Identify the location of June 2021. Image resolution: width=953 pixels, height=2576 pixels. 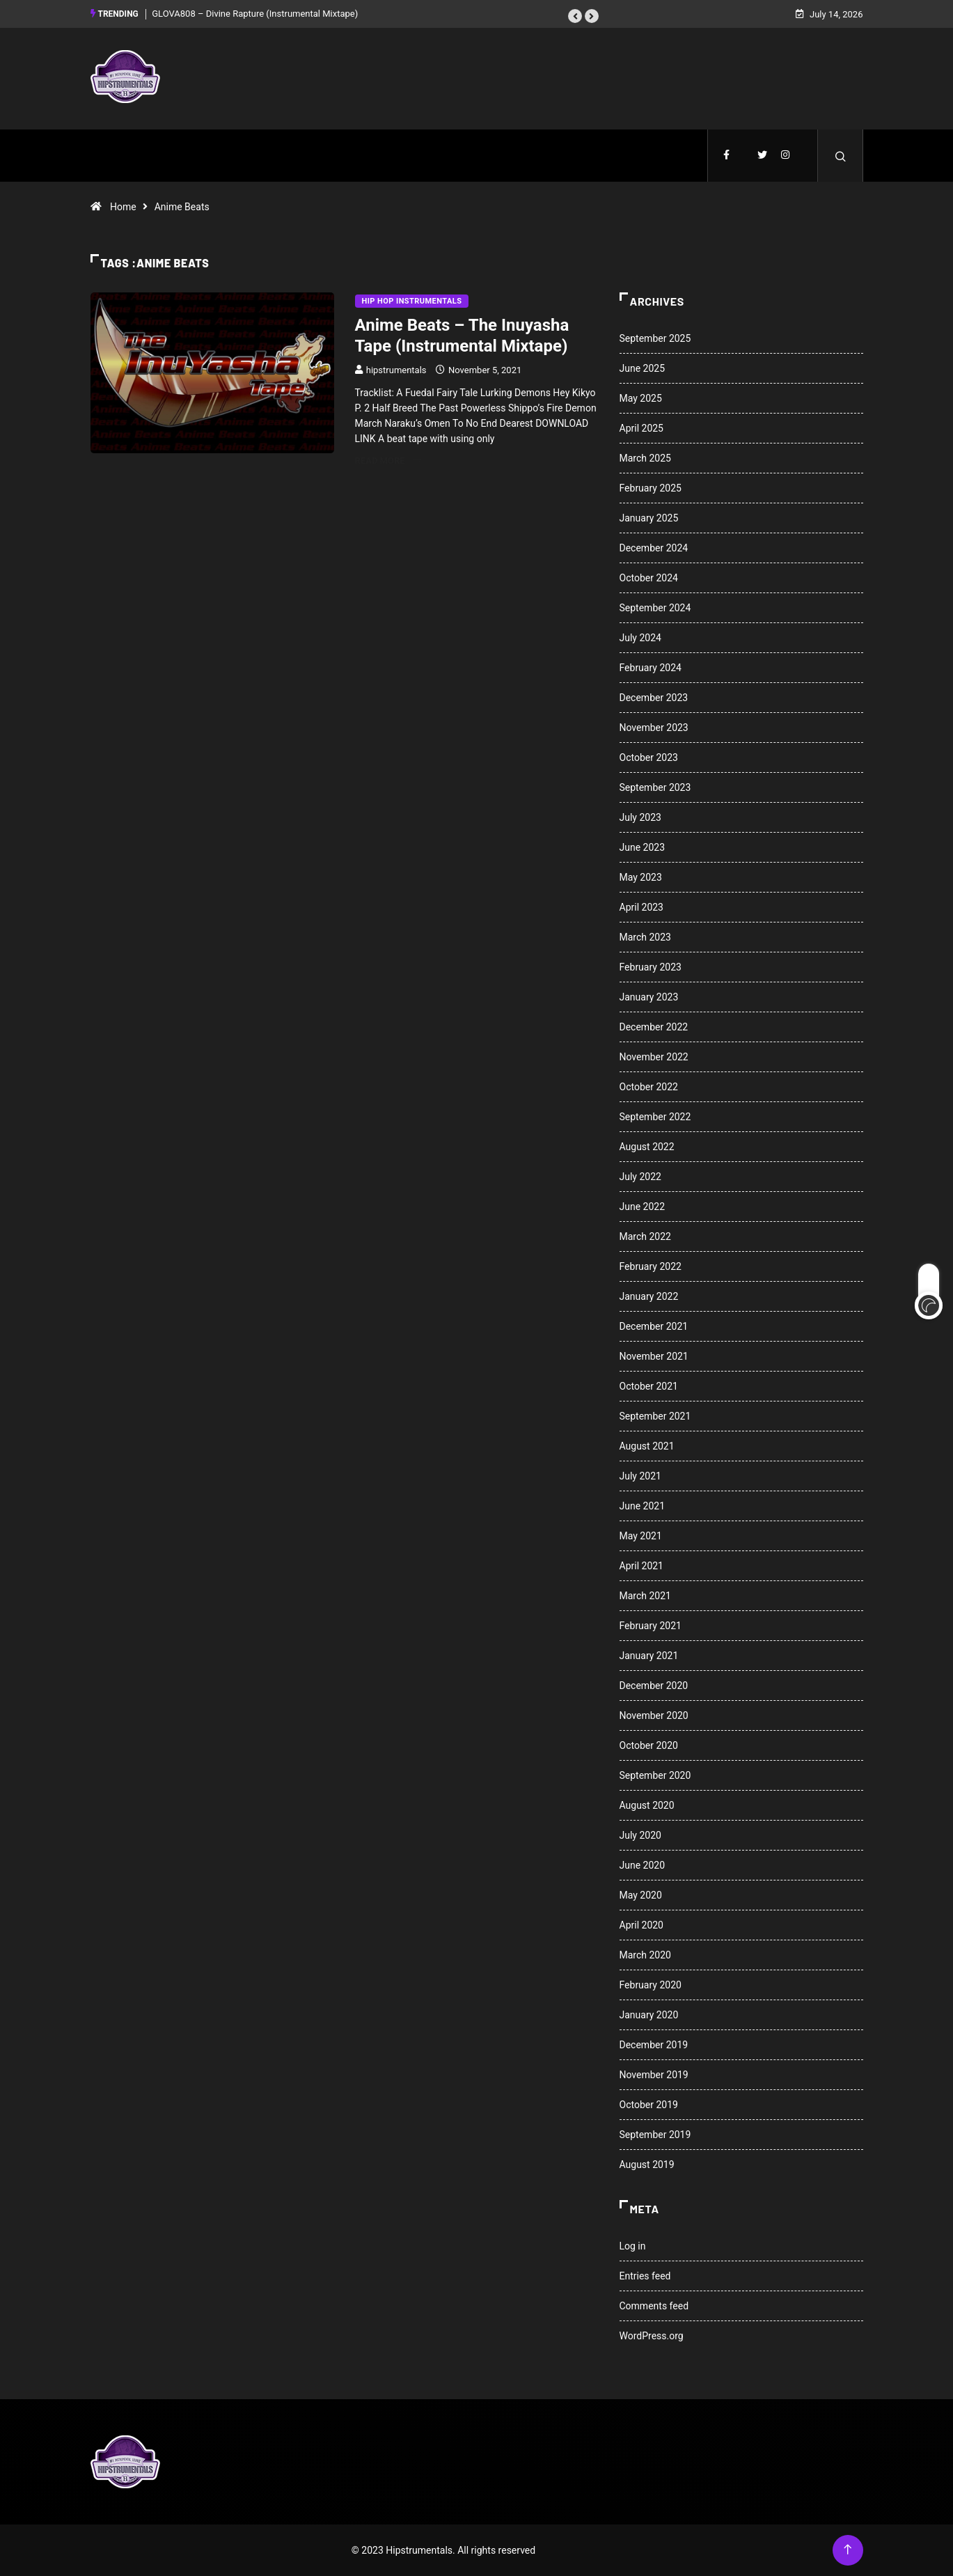
(642, 1505).